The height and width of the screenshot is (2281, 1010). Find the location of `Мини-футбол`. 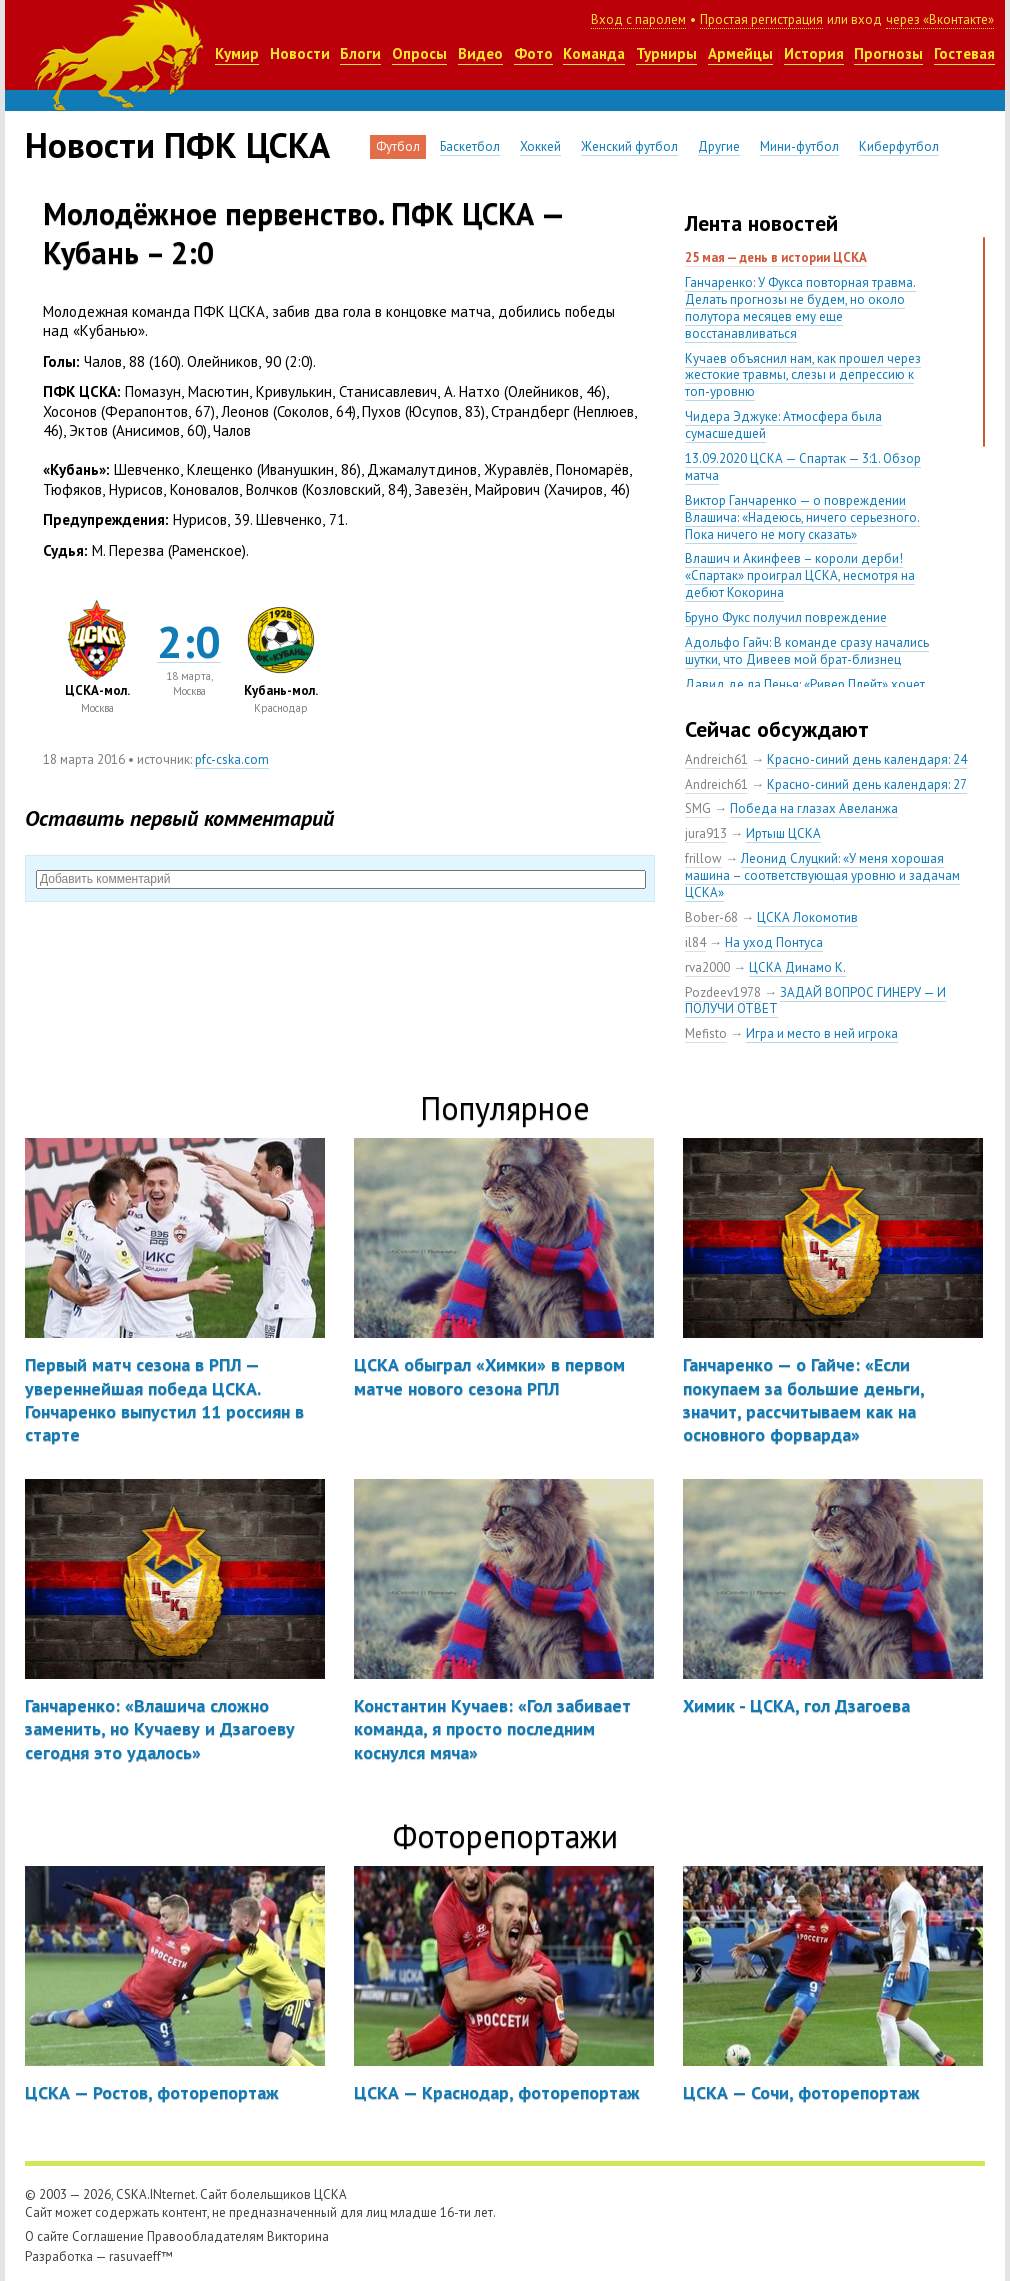

Мини-футбол is located at coordinates (799, 146).